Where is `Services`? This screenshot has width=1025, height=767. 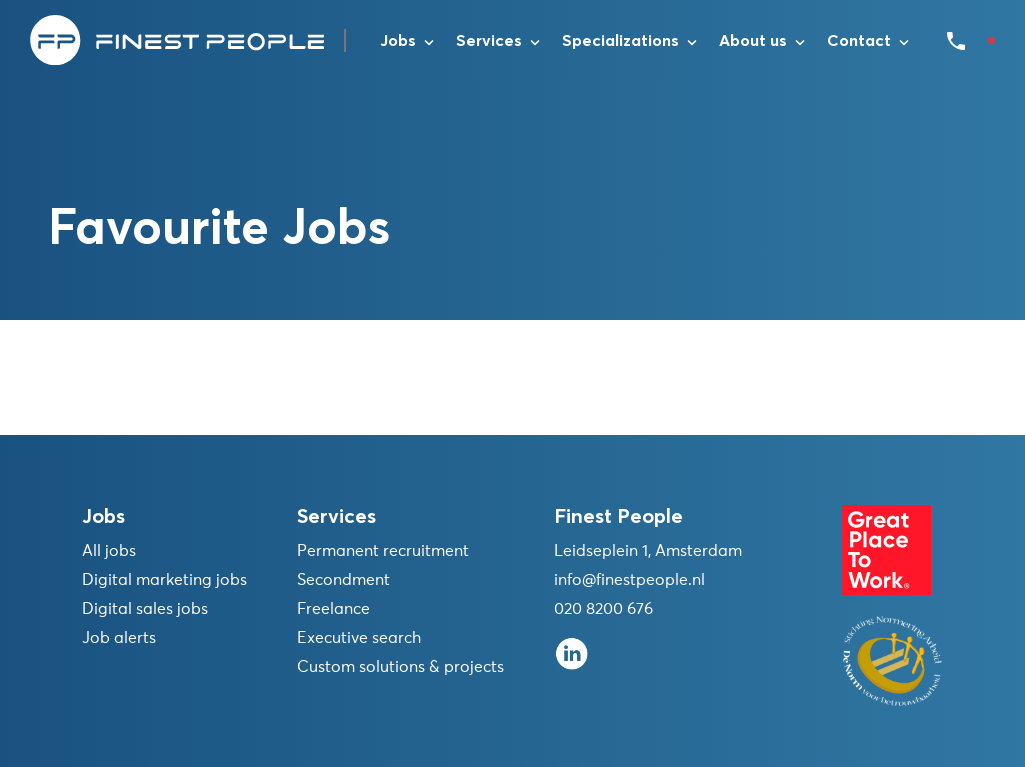
Services is located at coordinates (489, 41).